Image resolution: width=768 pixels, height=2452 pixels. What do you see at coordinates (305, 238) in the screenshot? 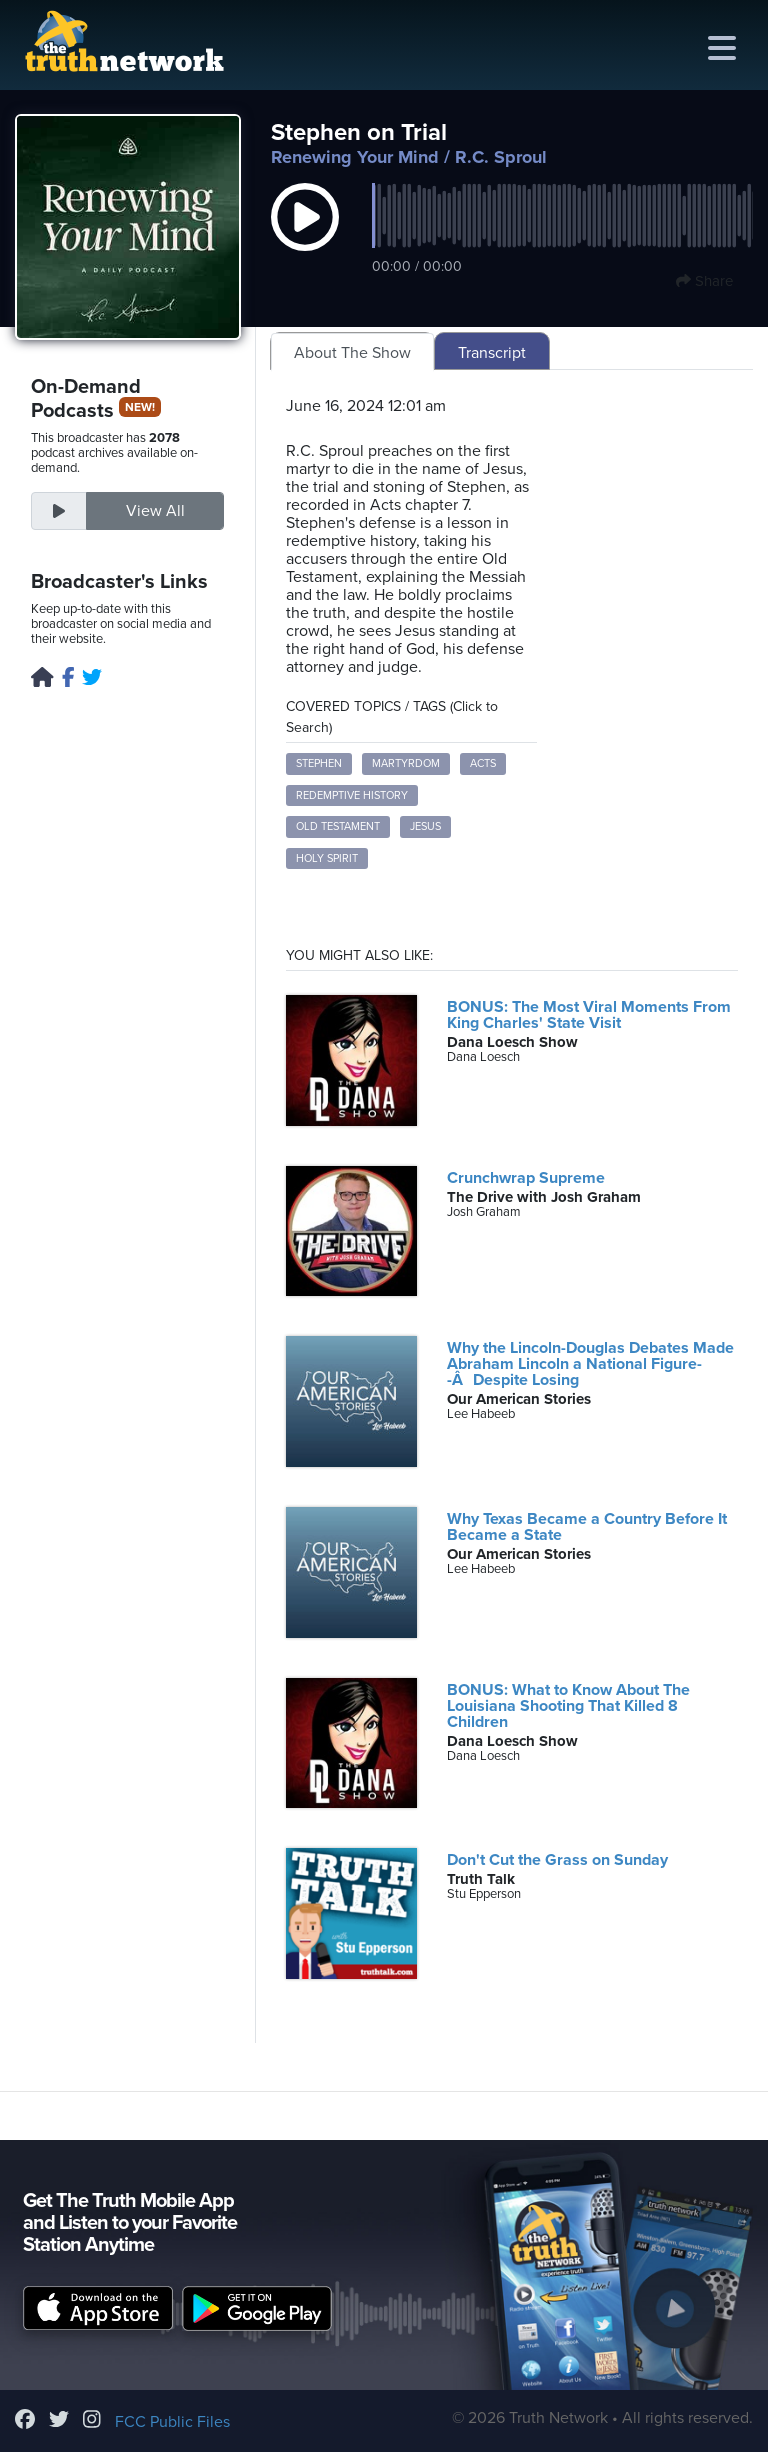
I see `[button]` at bounding box center [305, 238].